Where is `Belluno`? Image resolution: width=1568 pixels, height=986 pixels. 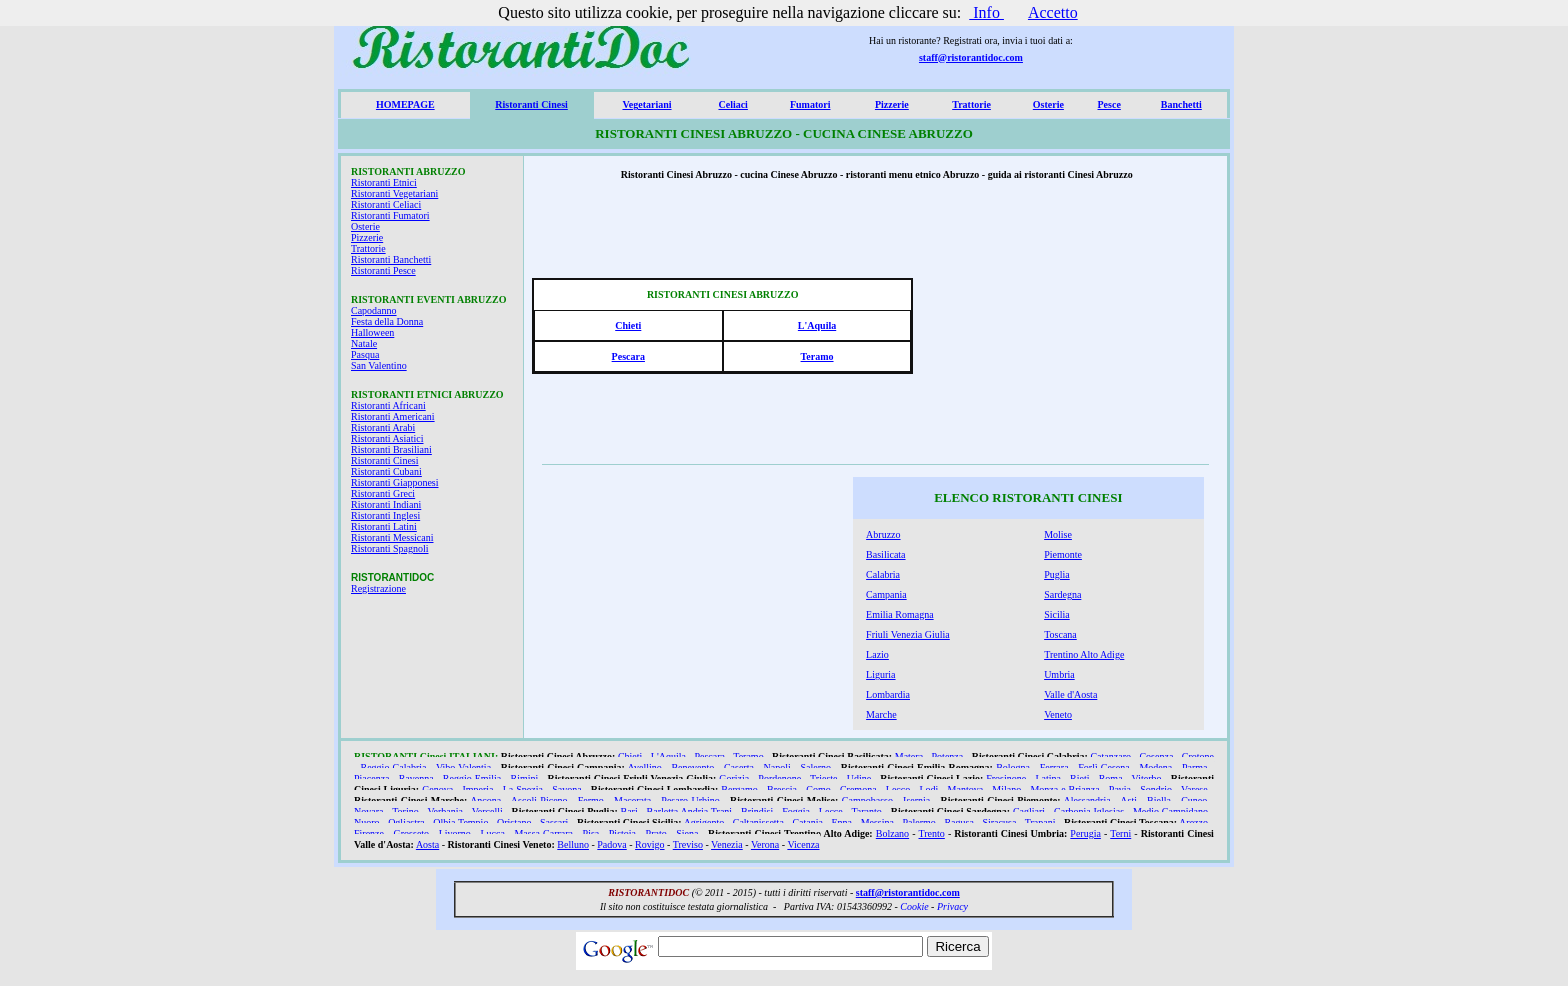
Belluno is located at coordinates (573, 844).